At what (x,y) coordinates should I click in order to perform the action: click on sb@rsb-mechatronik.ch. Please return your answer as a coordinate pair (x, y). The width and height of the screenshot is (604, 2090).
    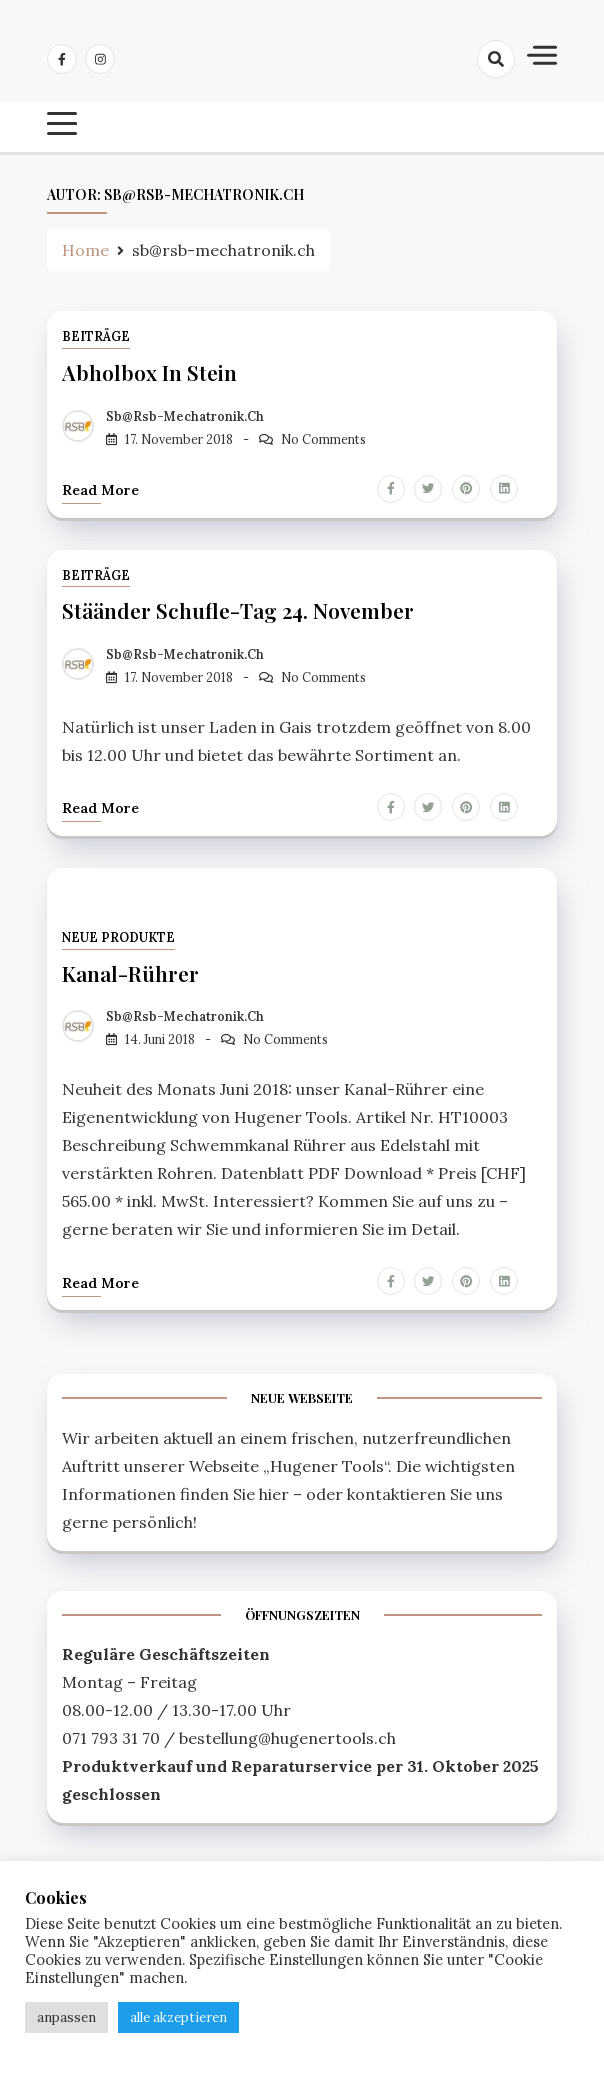
    Looking at the image, I should click on (185, 416).